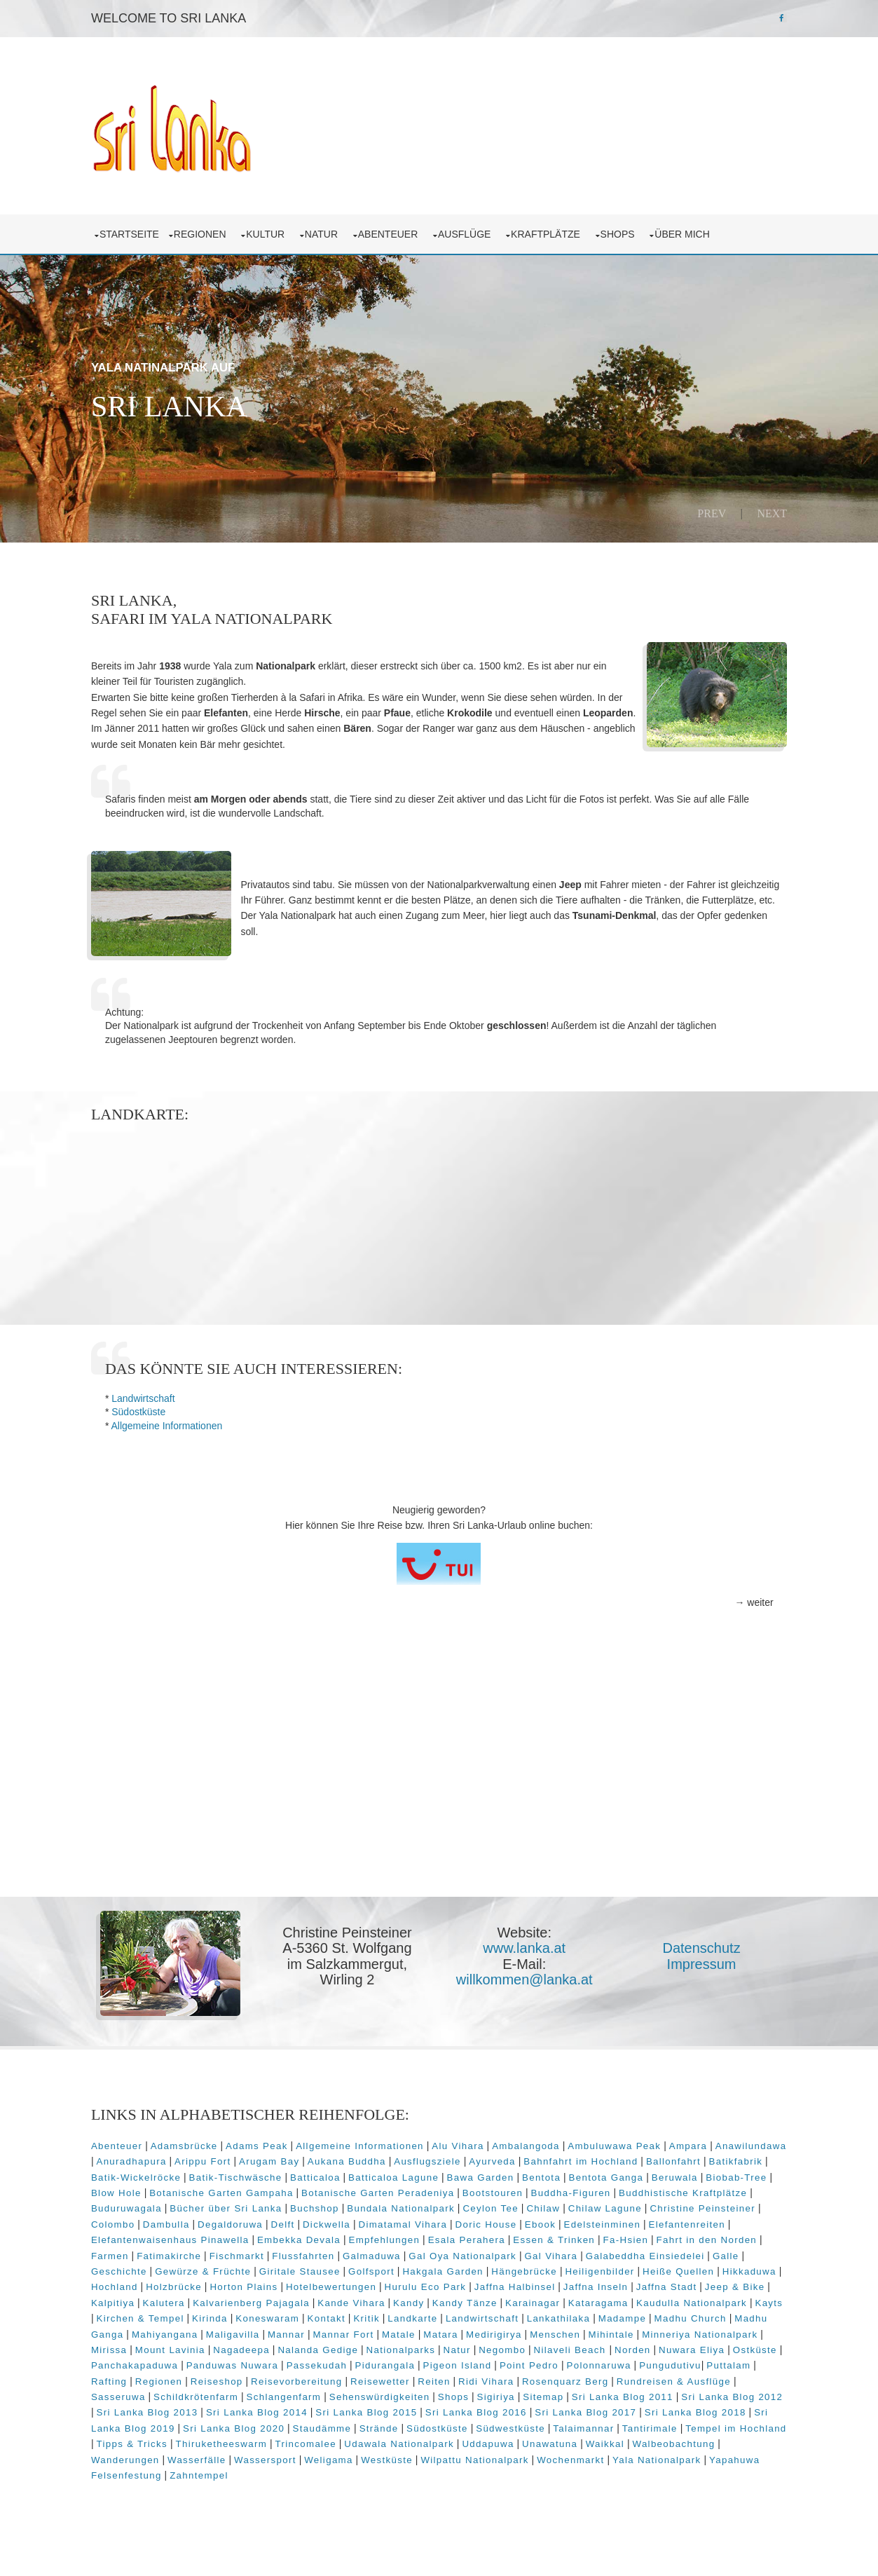 Image resolution: width=878 pixels, height=2576 pixels. Describe the element at coordinates (619, 2345) in the screenshot. I see `Matara` at that location.